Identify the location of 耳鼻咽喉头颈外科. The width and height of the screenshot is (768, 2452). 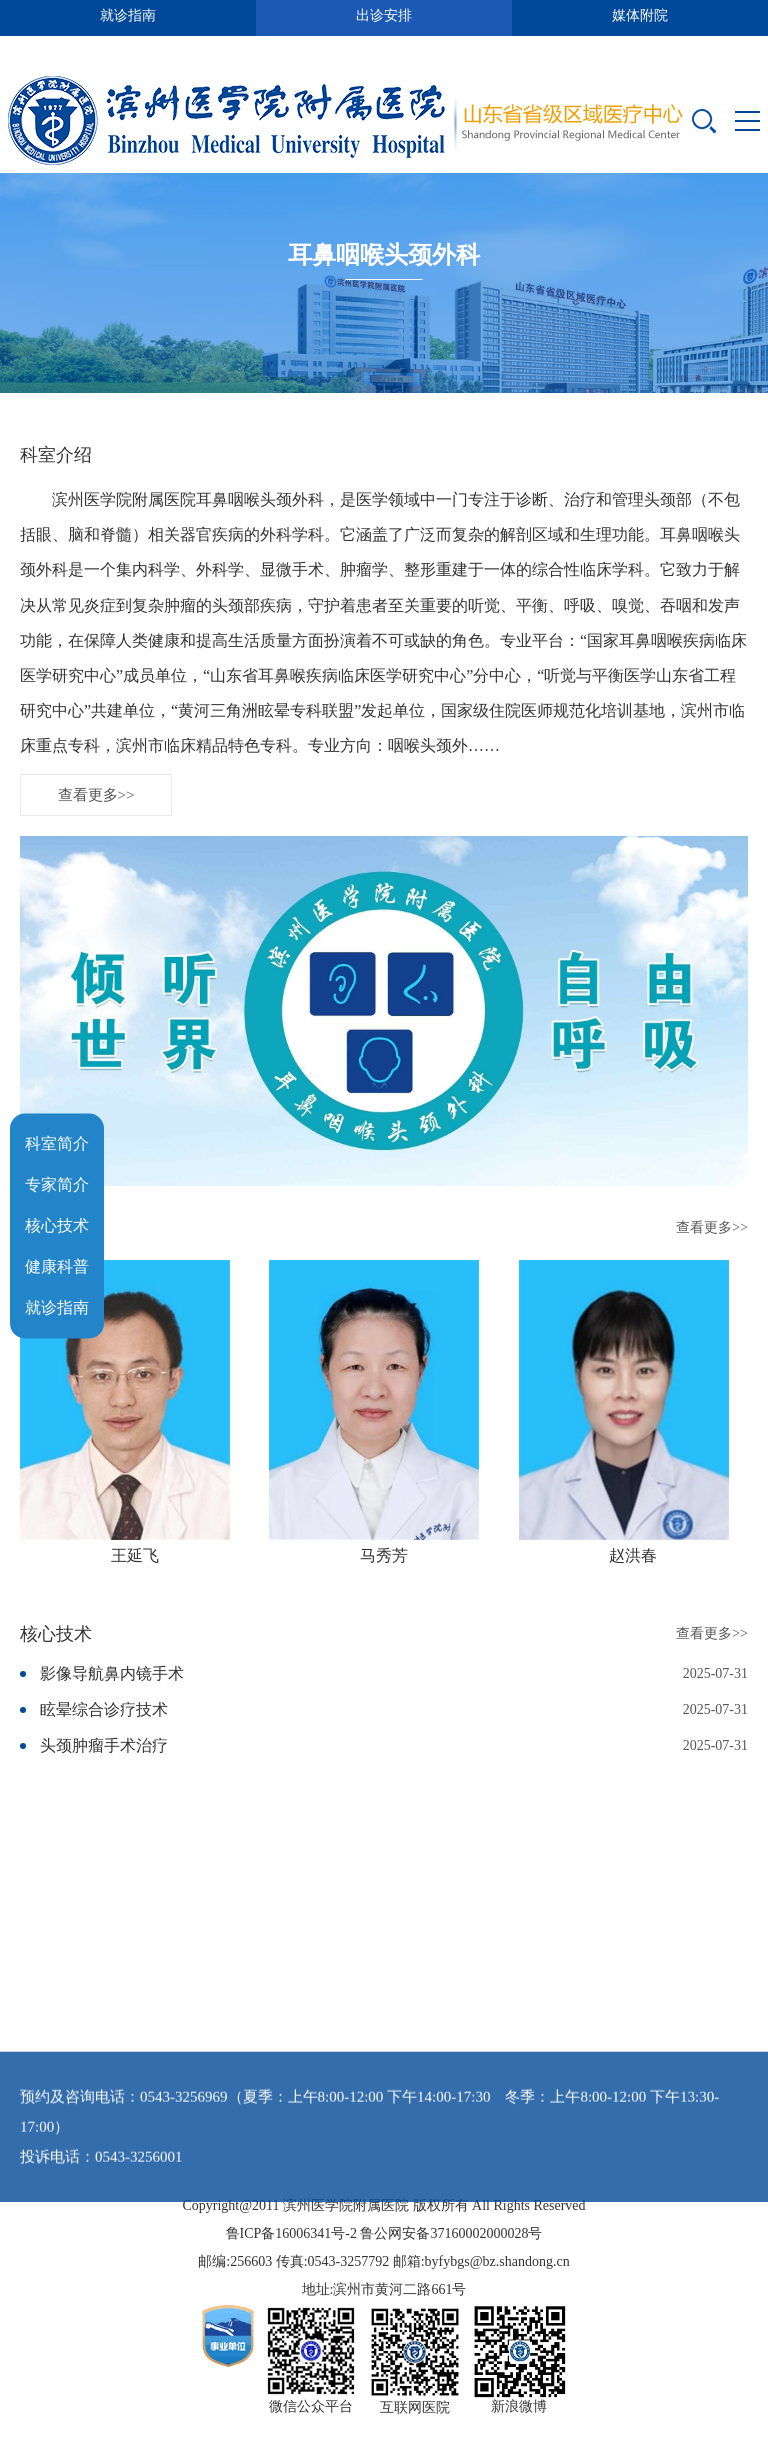
(384, 259).